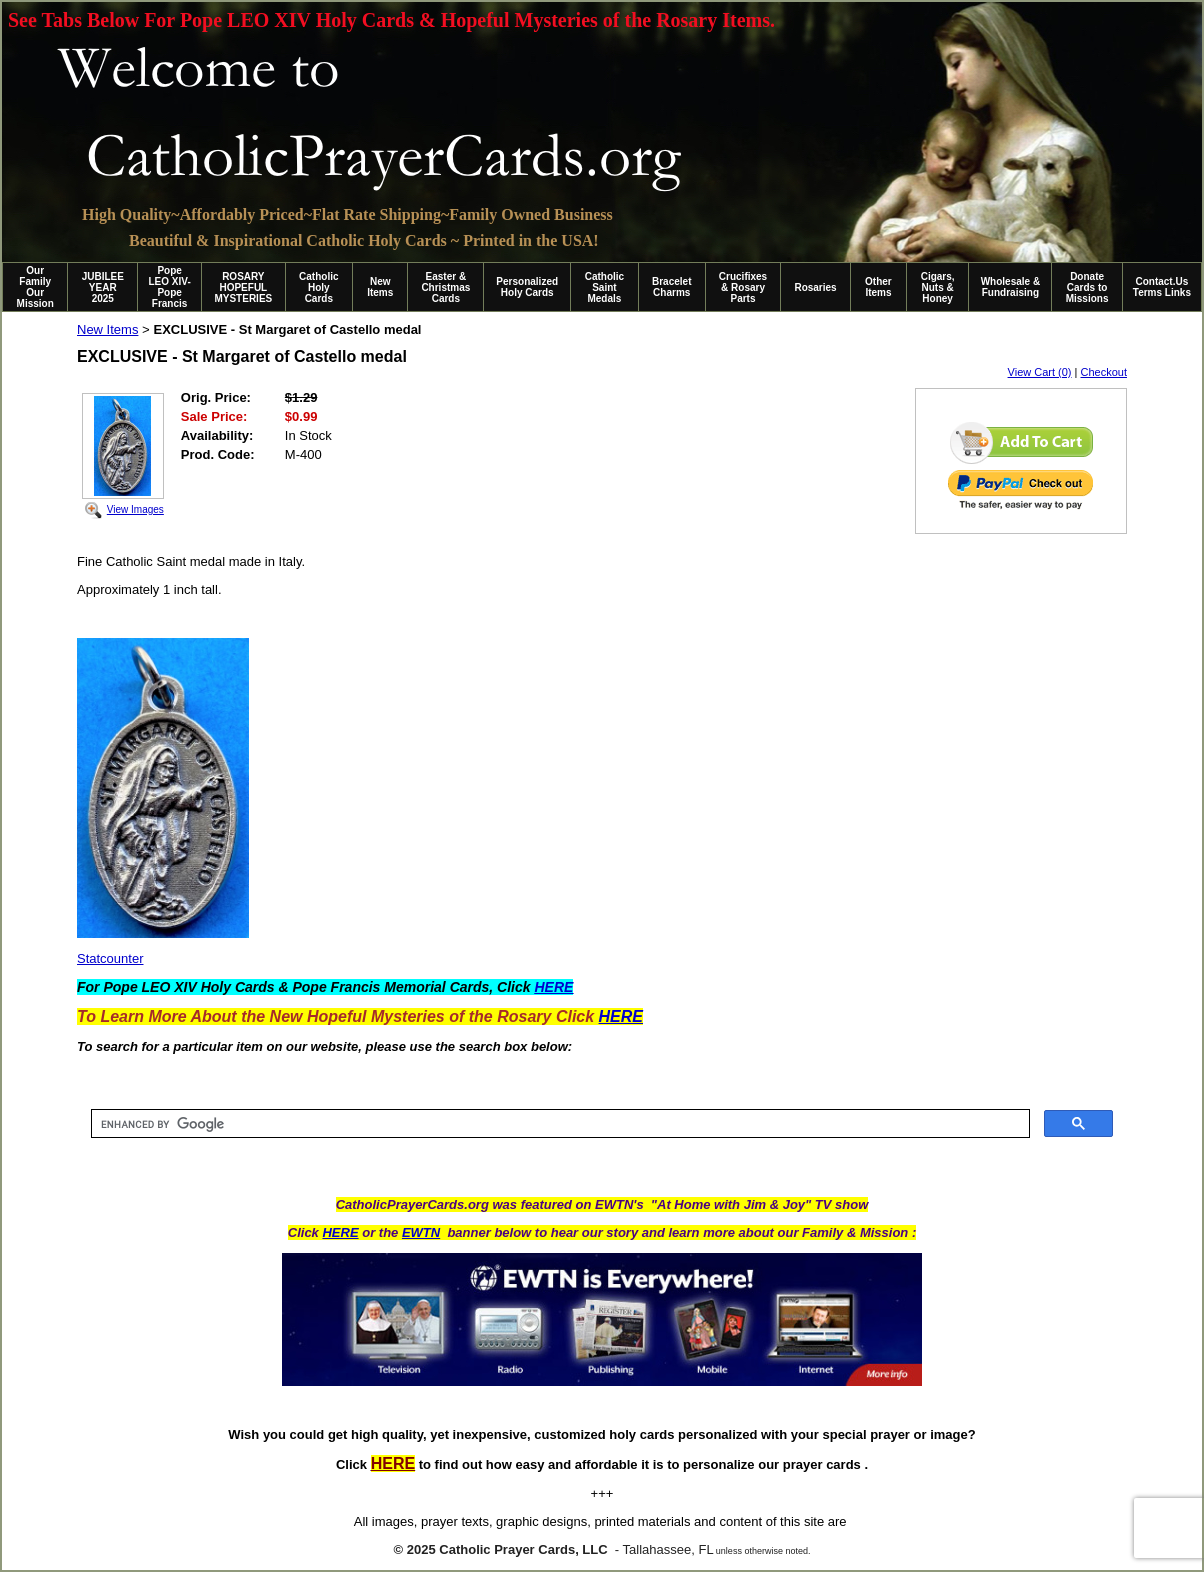 This screenshot has width=1204, height=1572. What do you see at coordinates (421, 1232) in the screenshot?
I see `EWTN` at bounding box center [421, 1232].